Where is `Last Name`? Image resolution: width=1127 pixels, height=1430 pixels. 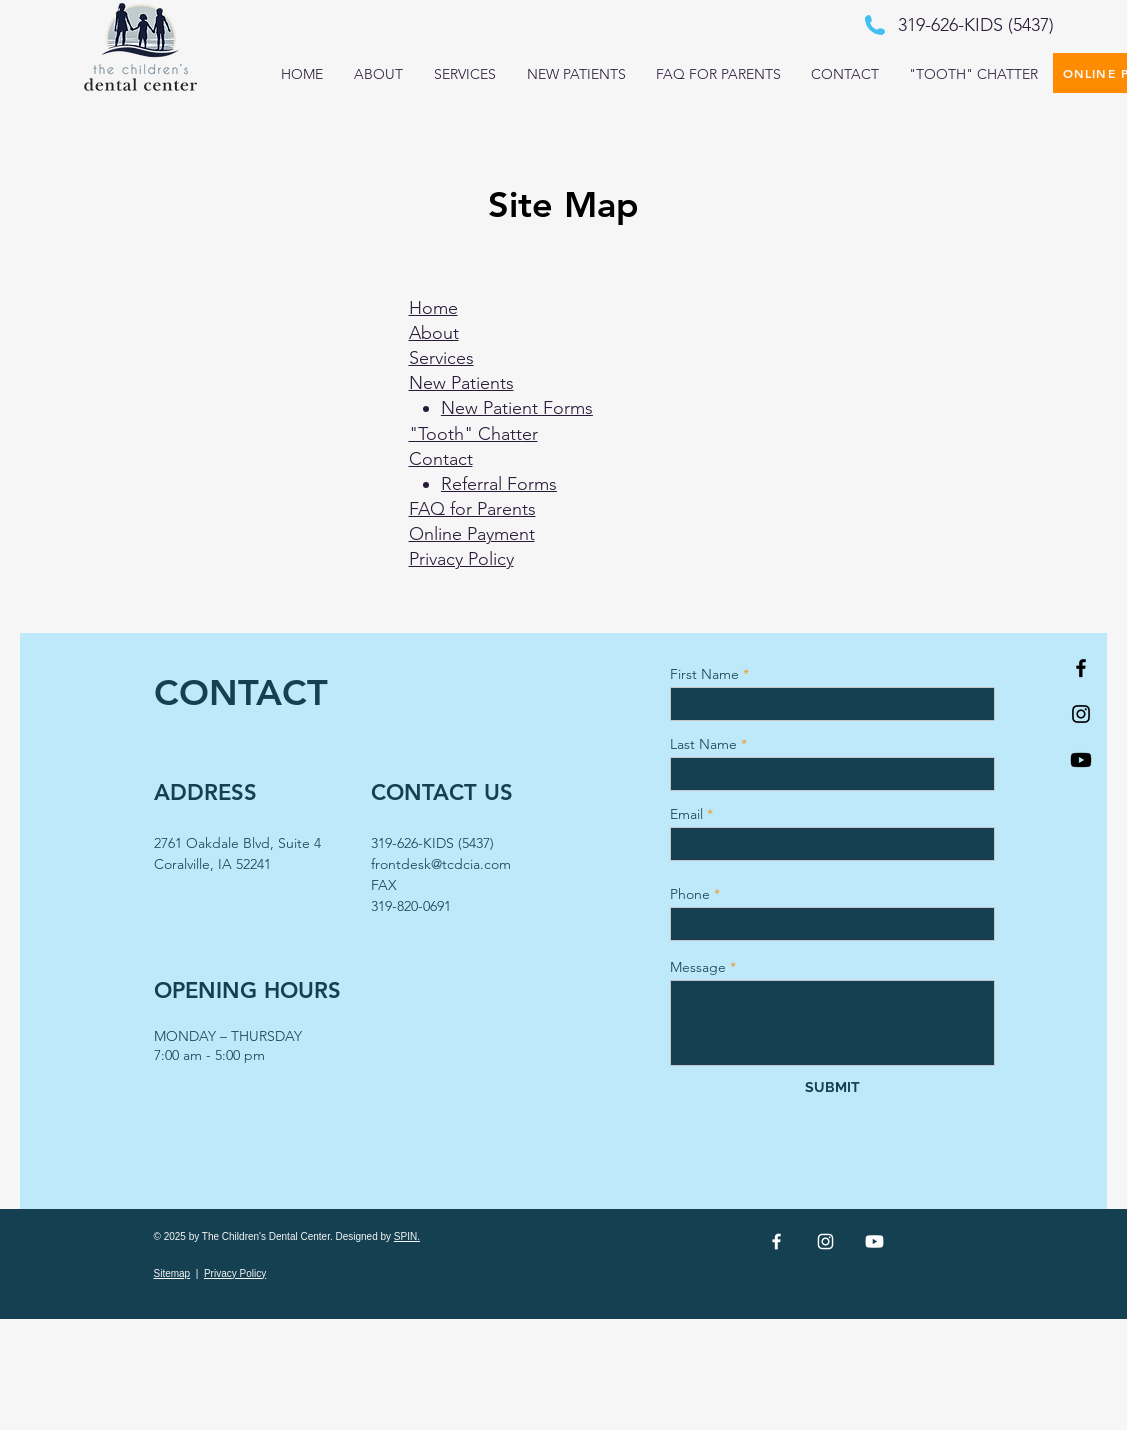
Last Name is located at coordinates (703, 744).